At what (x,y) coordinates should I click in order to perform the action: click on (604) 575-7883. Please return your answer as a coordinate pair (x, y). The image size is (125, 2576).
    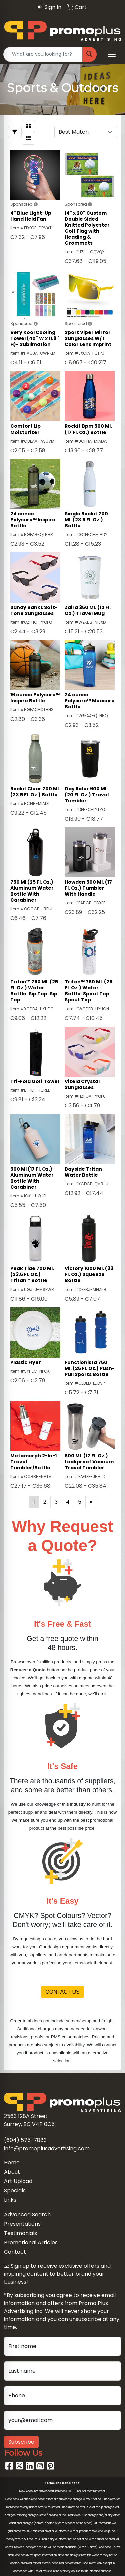
    Looking at the image, I should click on (25, 2140).